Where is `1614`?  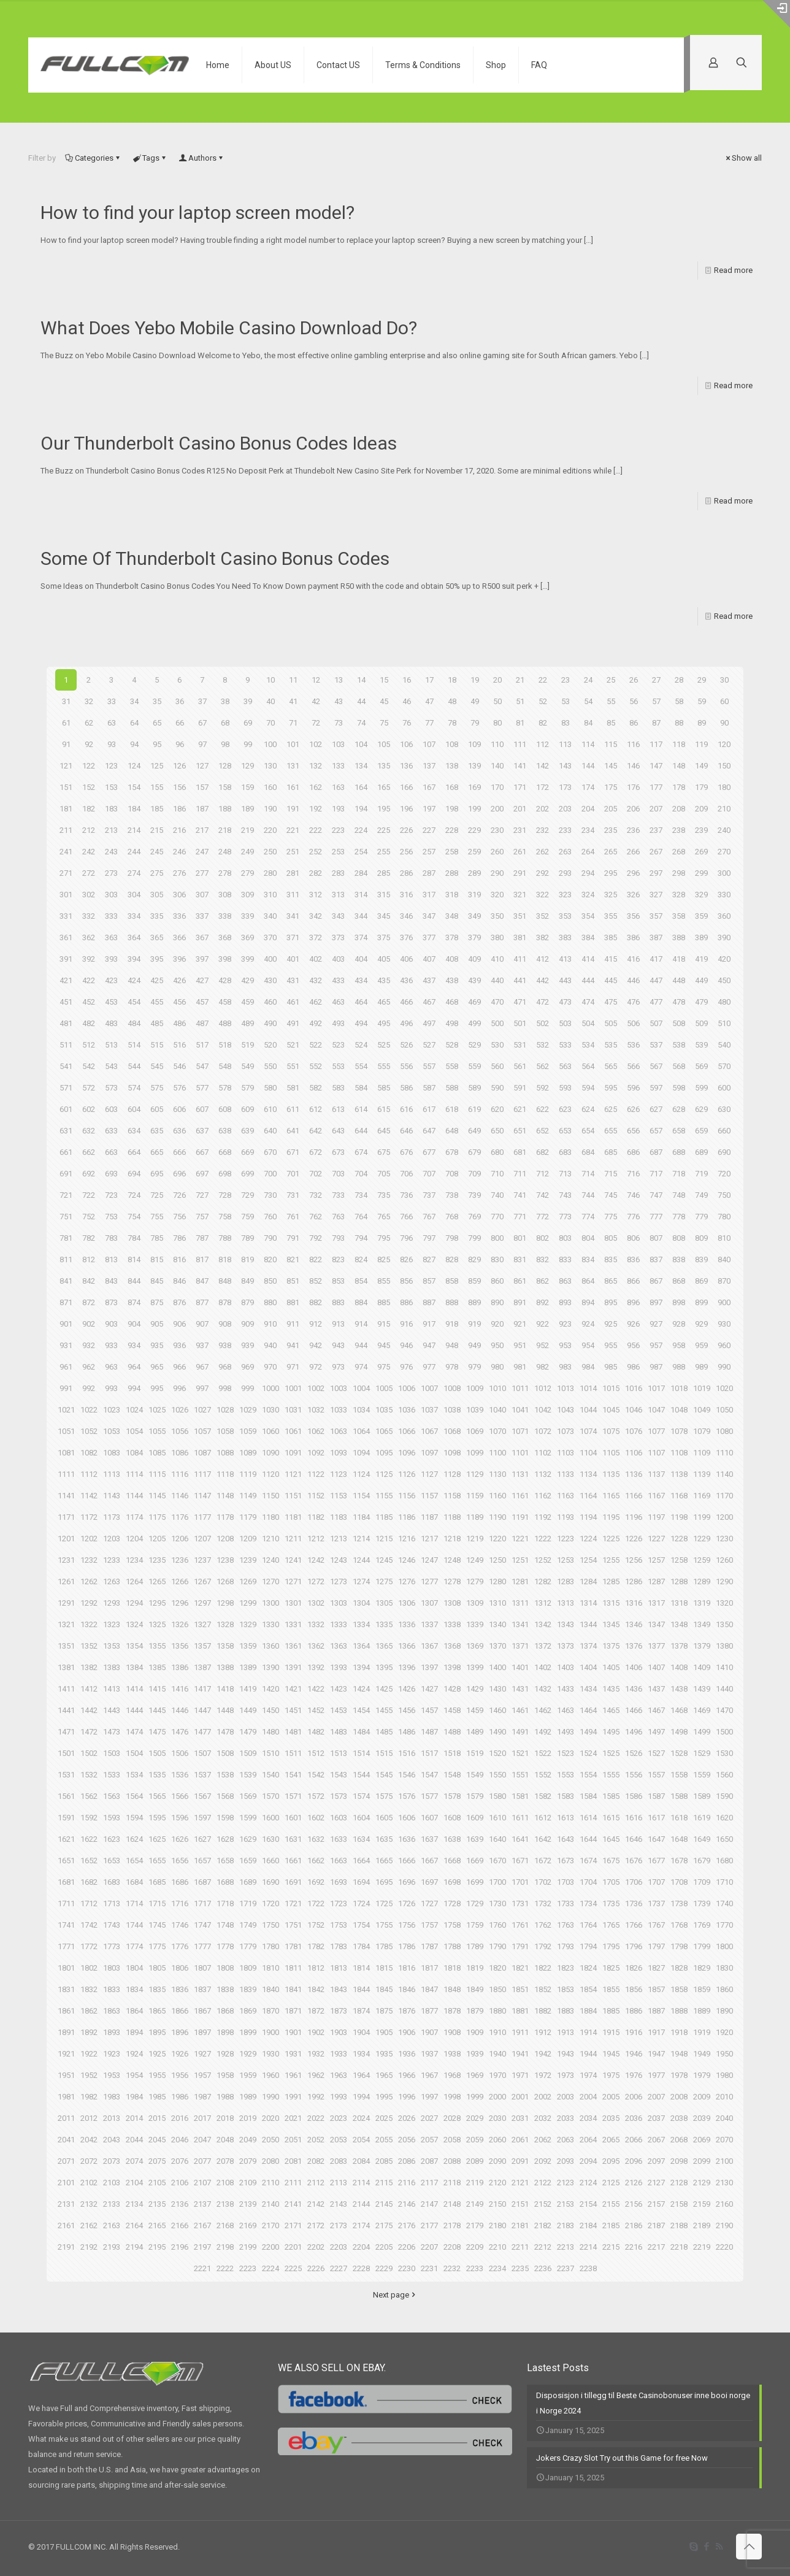 1614 is located at coordinates (588, 1817).